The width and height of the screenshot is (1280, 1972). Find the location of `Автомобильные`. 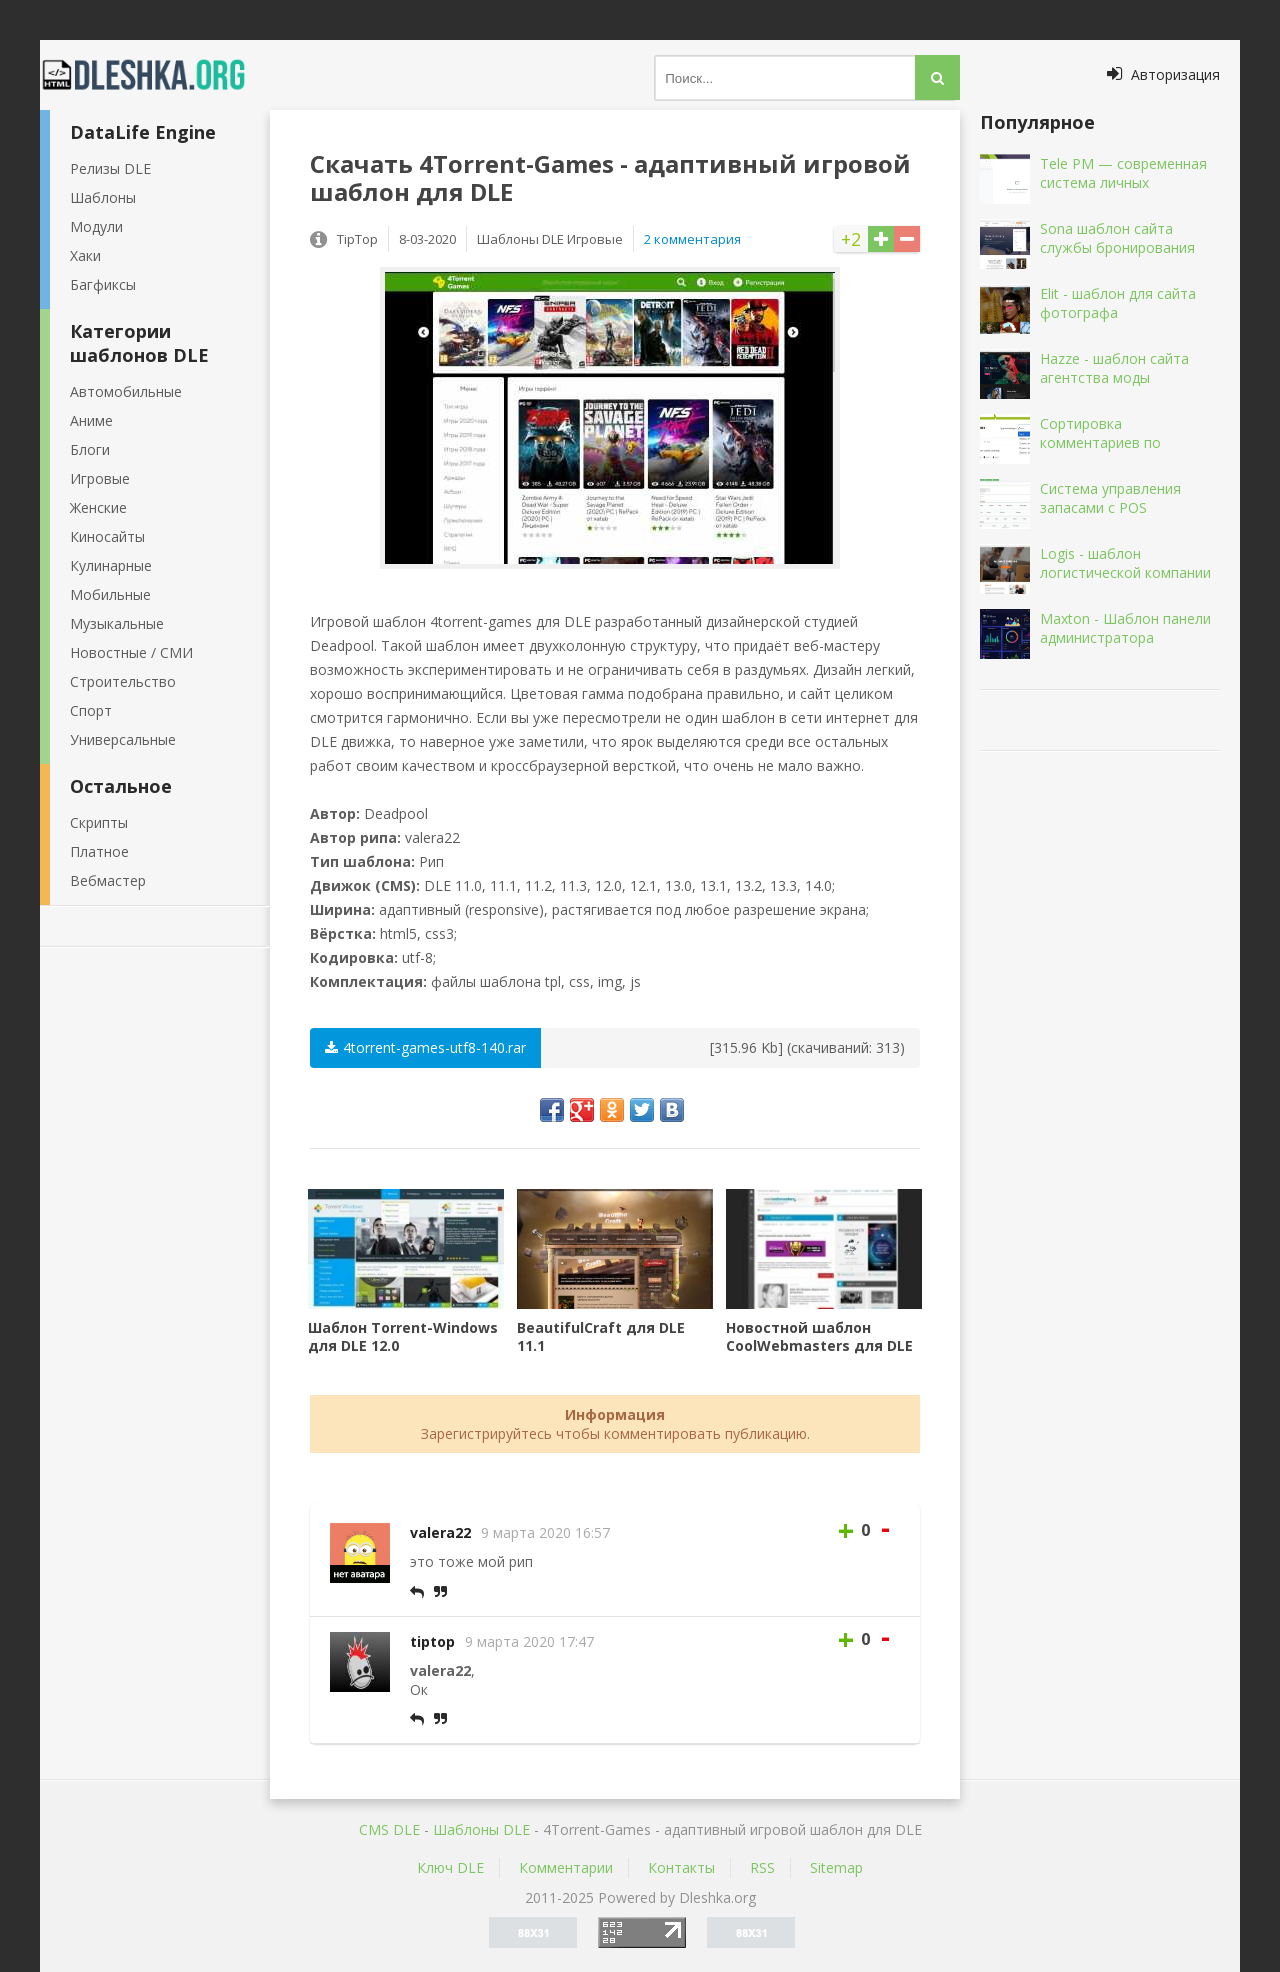

Автомобильные is located at coordinates (126, 391).